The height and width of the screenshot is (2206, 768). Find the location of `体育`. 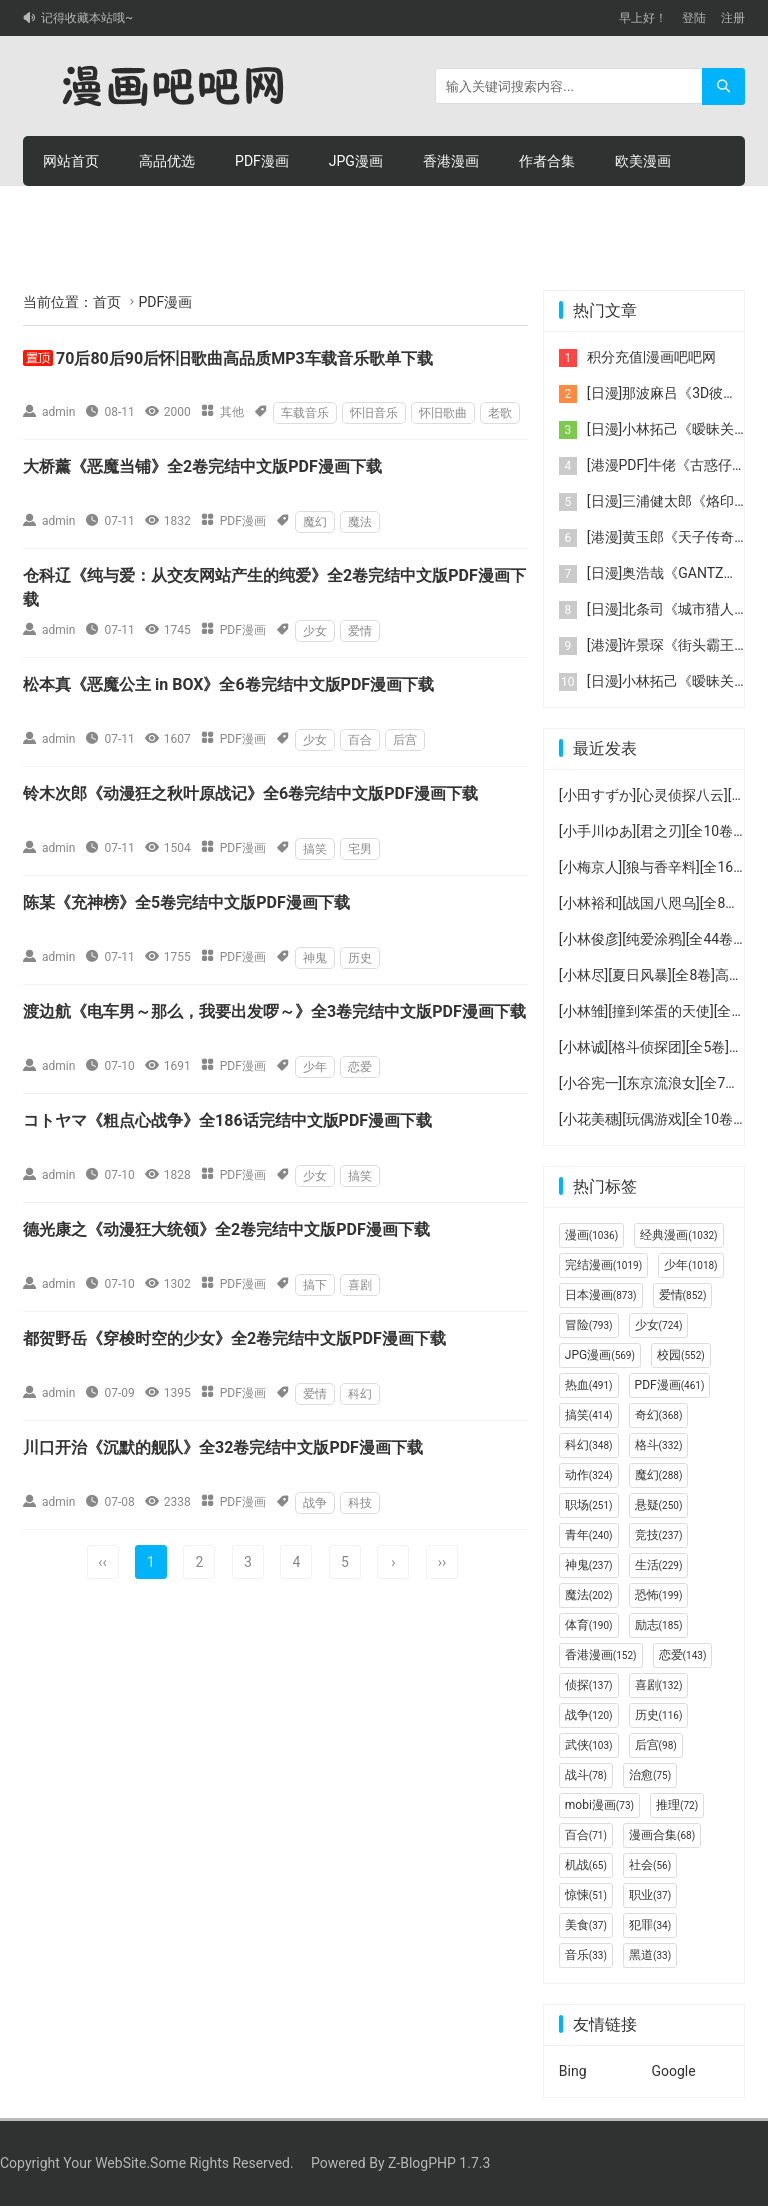

体育 is located at coordinates (589, 1625).